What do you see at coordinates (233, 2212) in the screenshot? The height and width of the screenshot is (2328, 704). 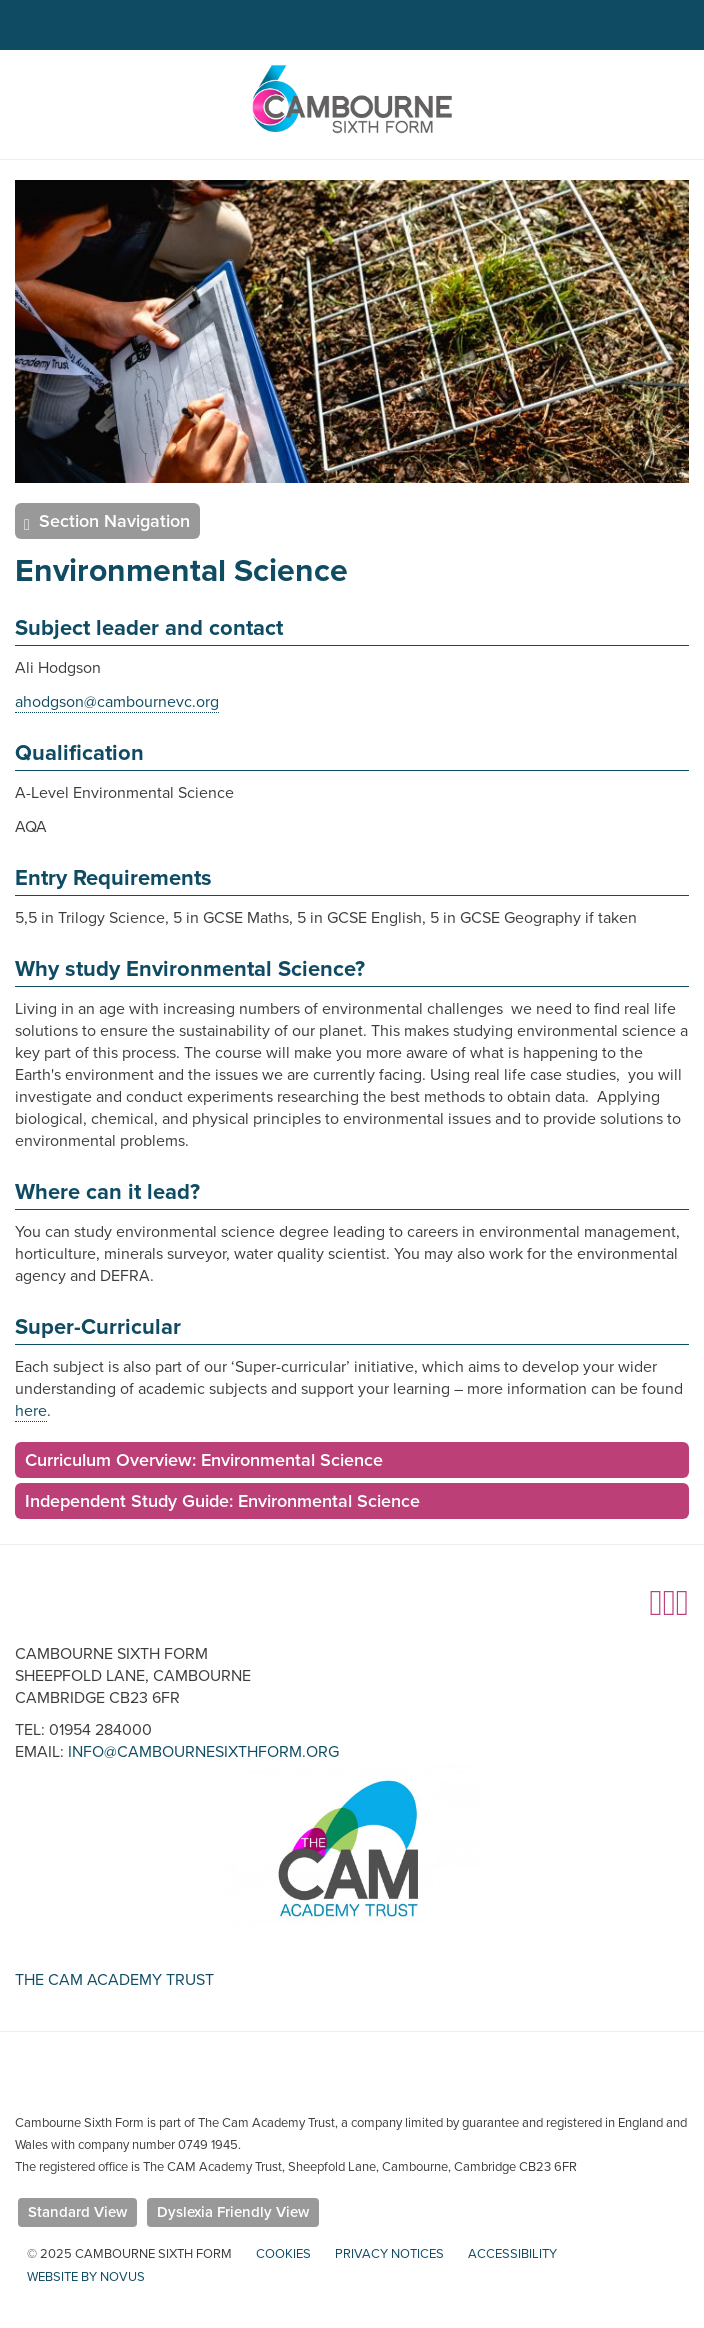 I see `Dyslexia Friendly View` at bounding box center [233, 2212].